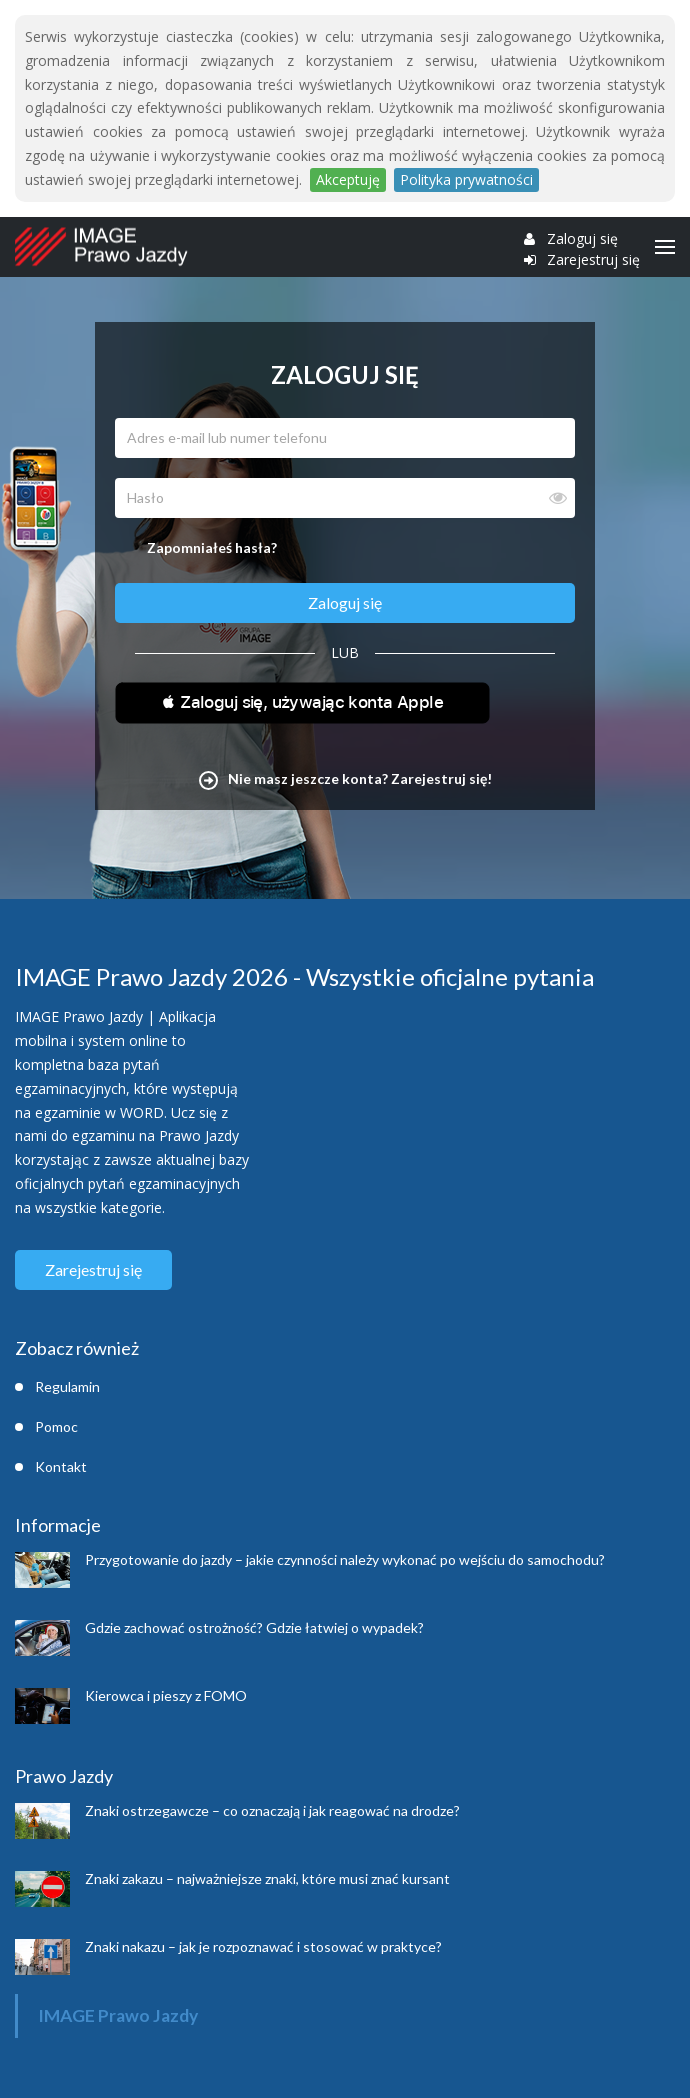 This screenshot has width=690, height=2098. I want to click on Zaloguj się, so click(582, 239).